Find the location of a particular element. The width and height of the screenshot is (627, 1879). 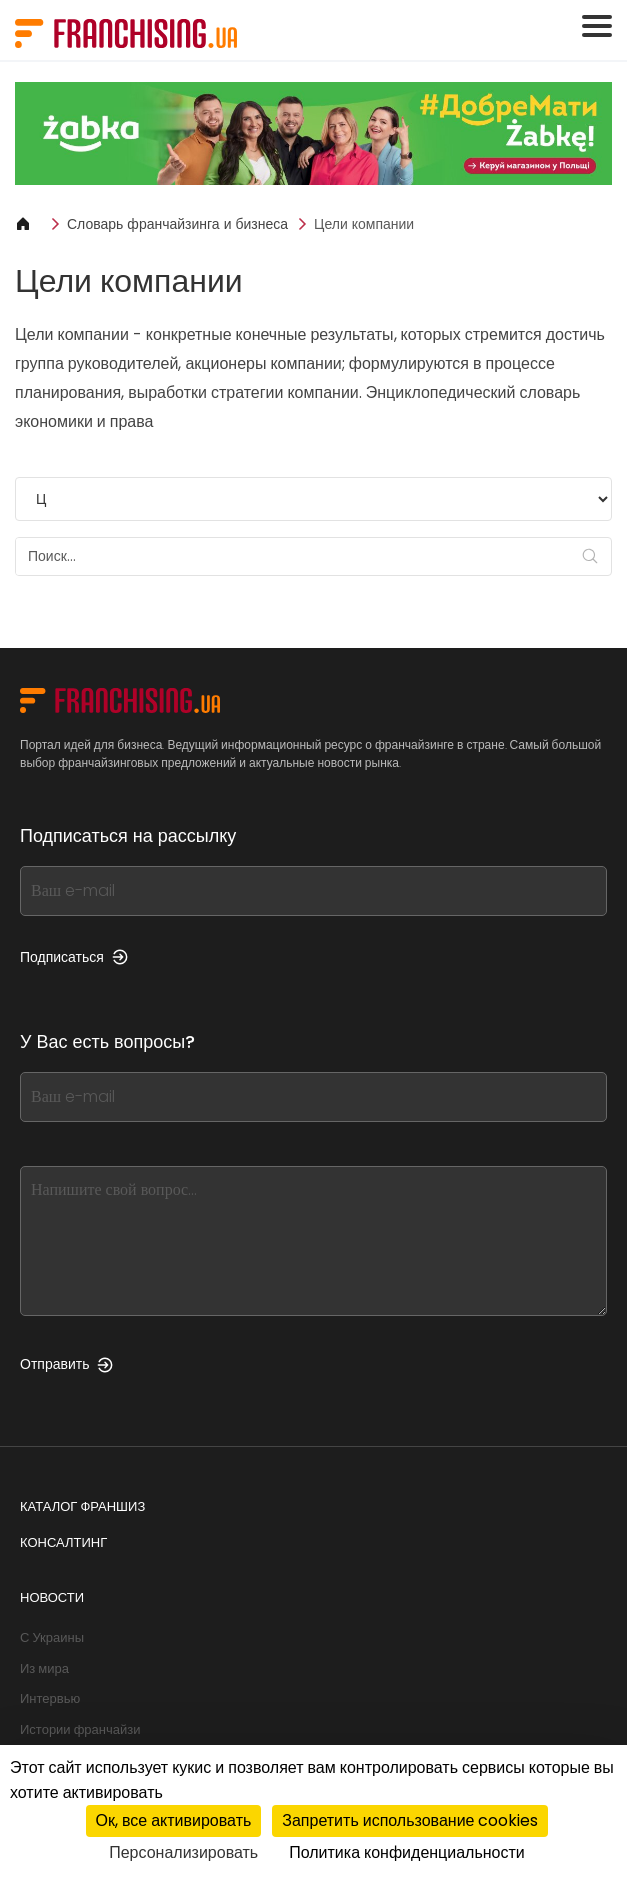

Цели компании is located at coordinates (364, 224).